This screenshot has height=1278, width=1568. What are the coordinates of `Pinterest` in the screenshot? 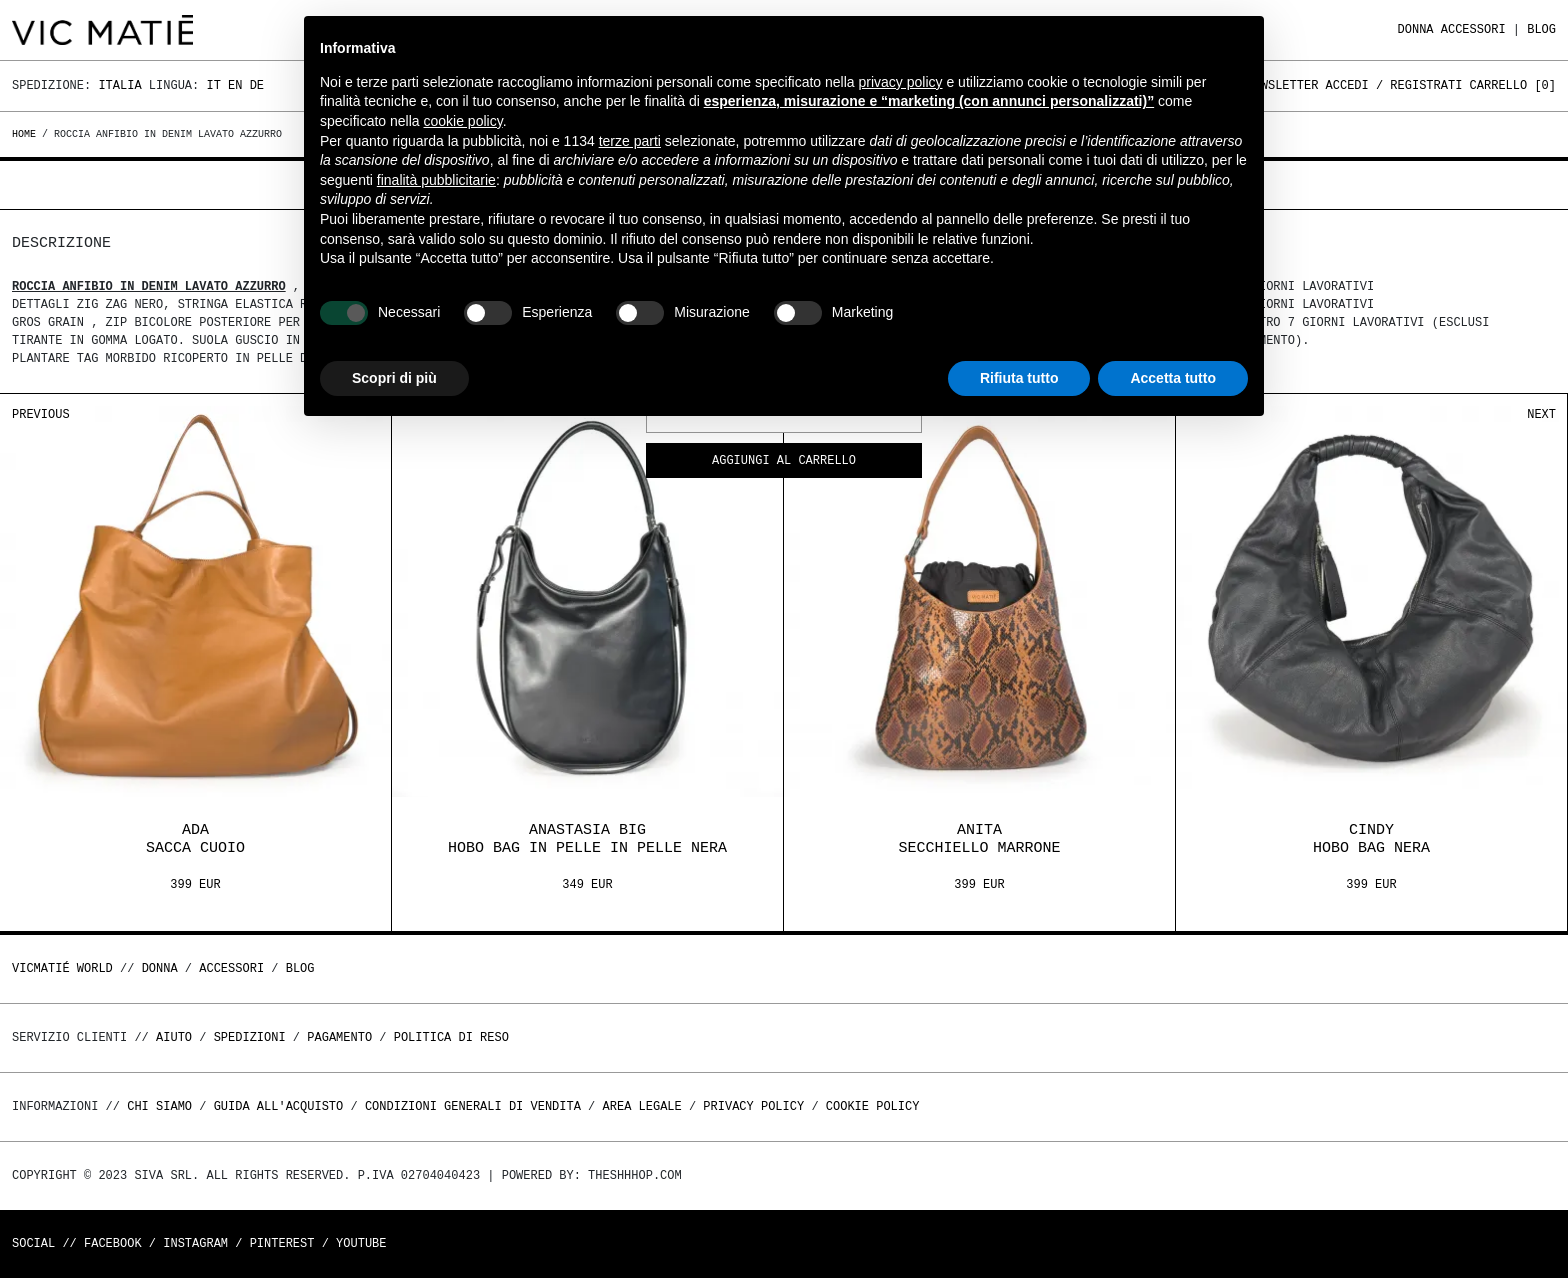 It's located at (282, 1243).